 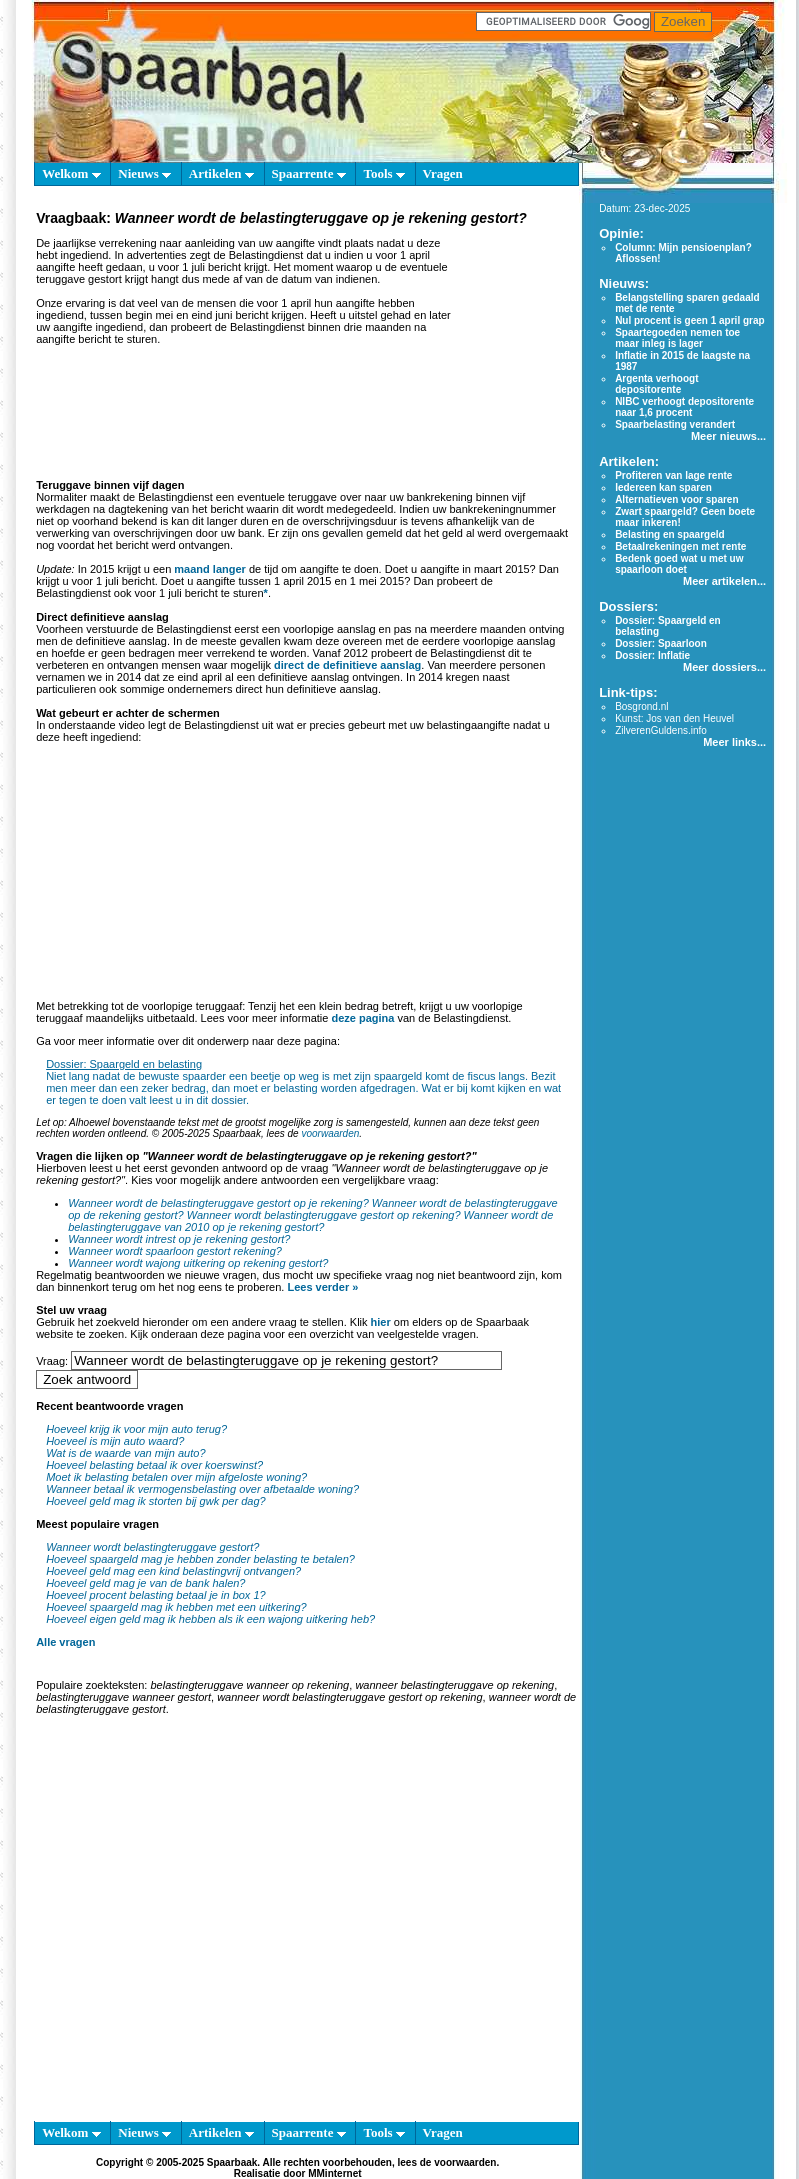 I want to click on Wanneer wordt belastingteruggave gestort op rekening?, so click(x=324, y=1215).